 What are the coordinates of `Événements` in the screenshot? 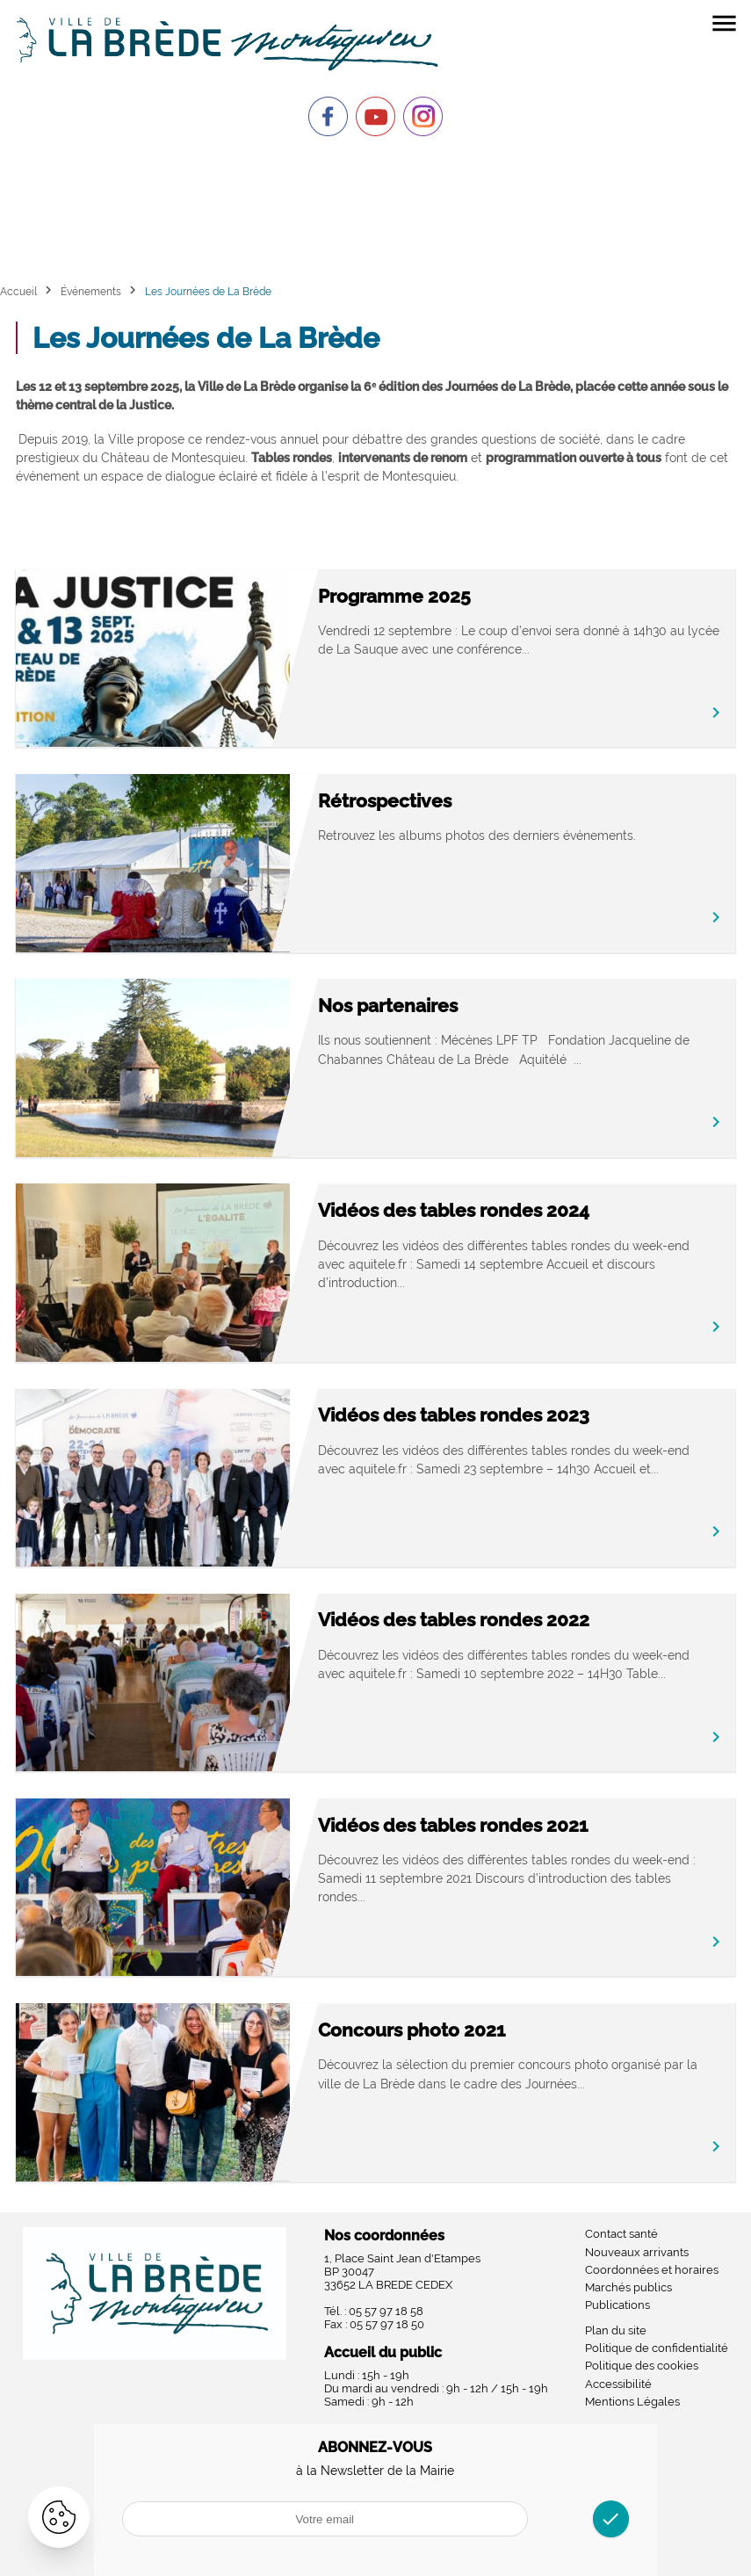 It's located at (91, 291).